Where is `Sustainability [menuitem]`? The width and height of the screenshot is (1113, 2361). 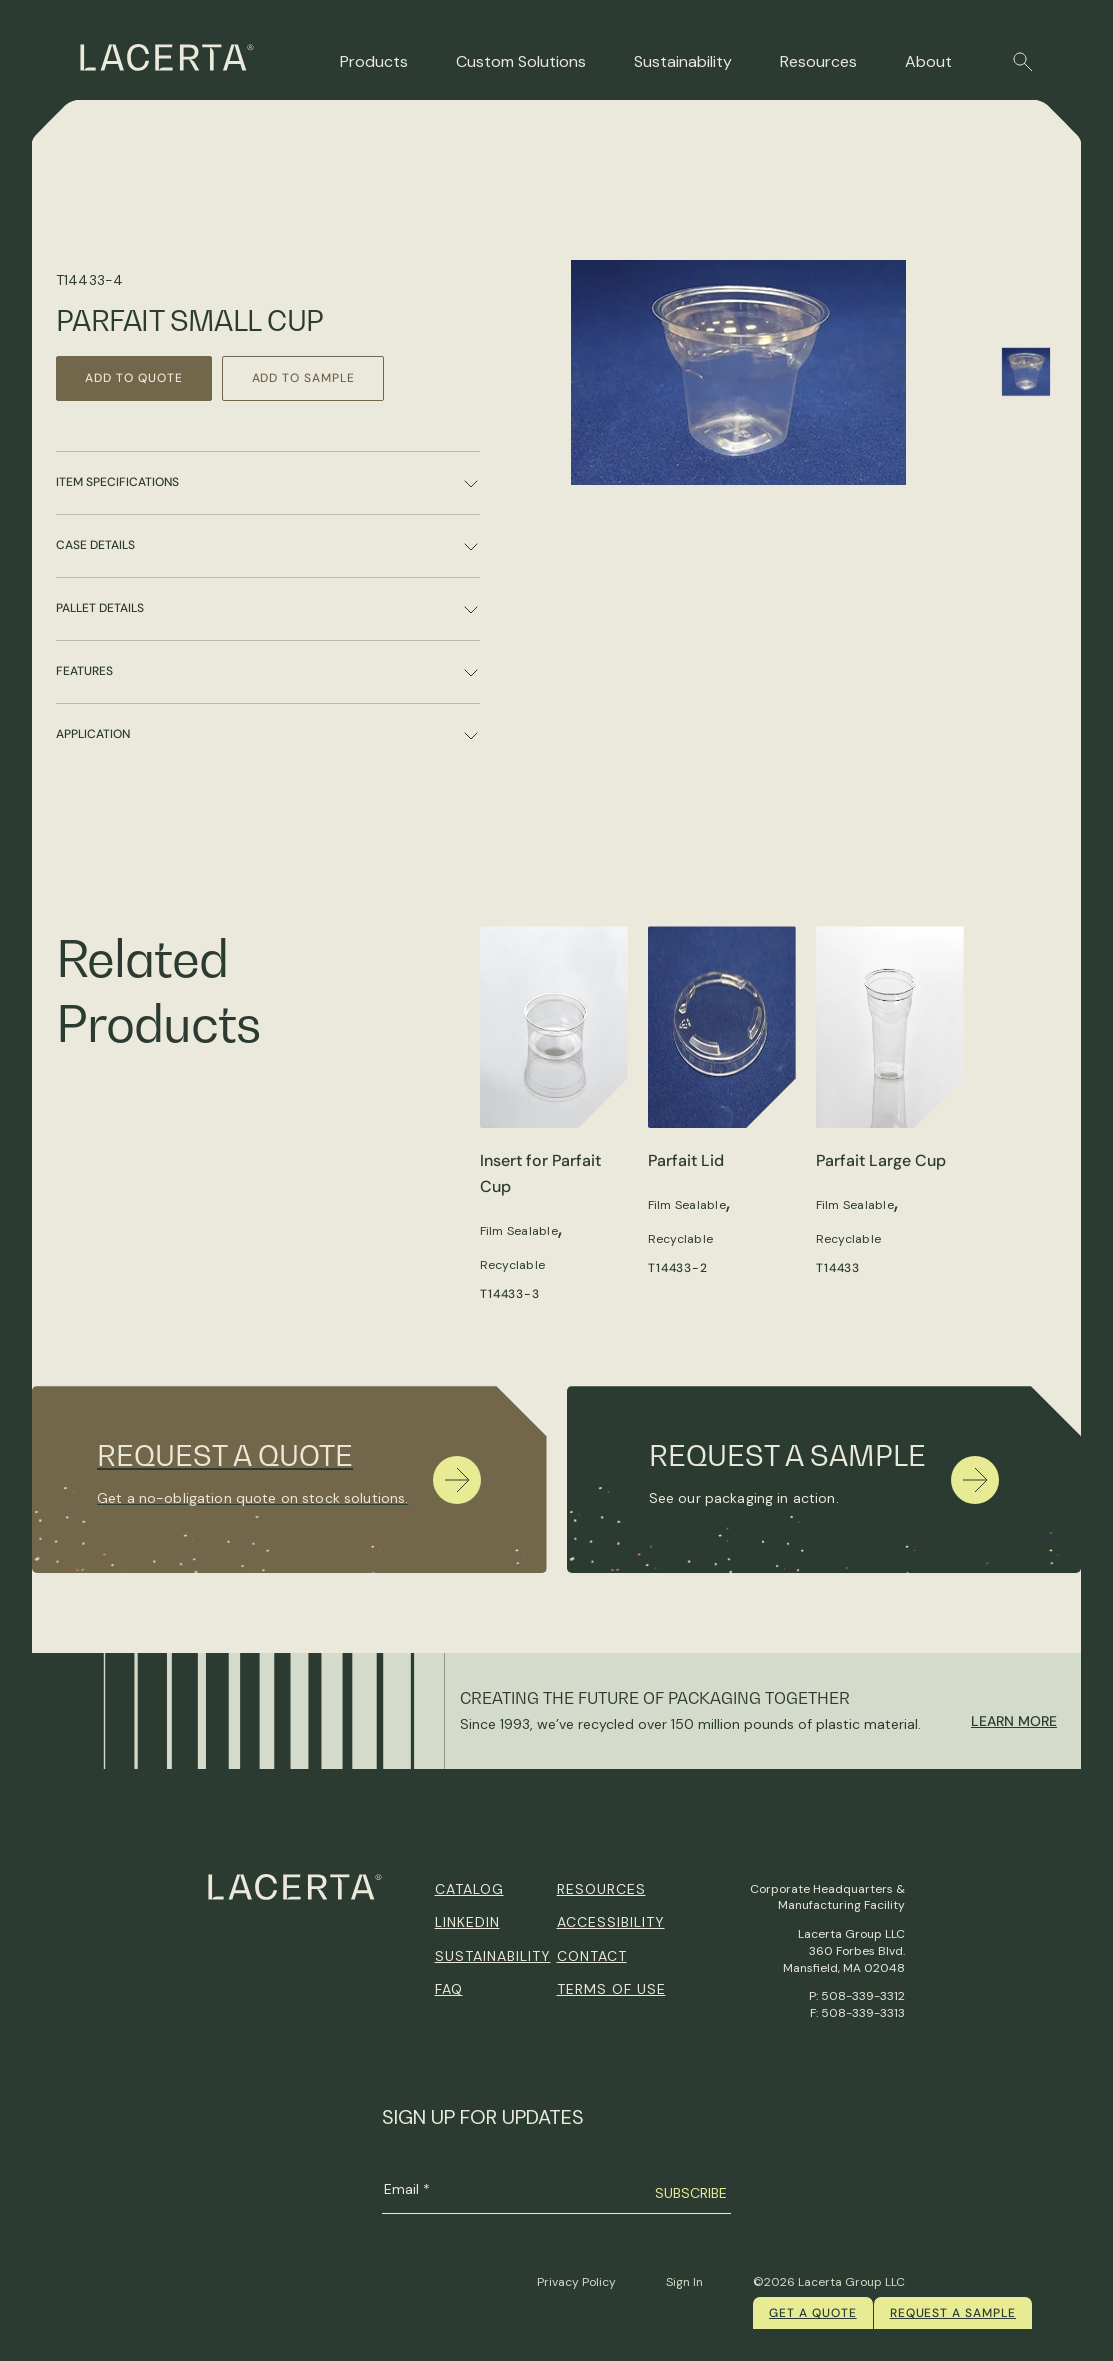 Sustainability [menuitem] is located at coordinates (493, 1956).